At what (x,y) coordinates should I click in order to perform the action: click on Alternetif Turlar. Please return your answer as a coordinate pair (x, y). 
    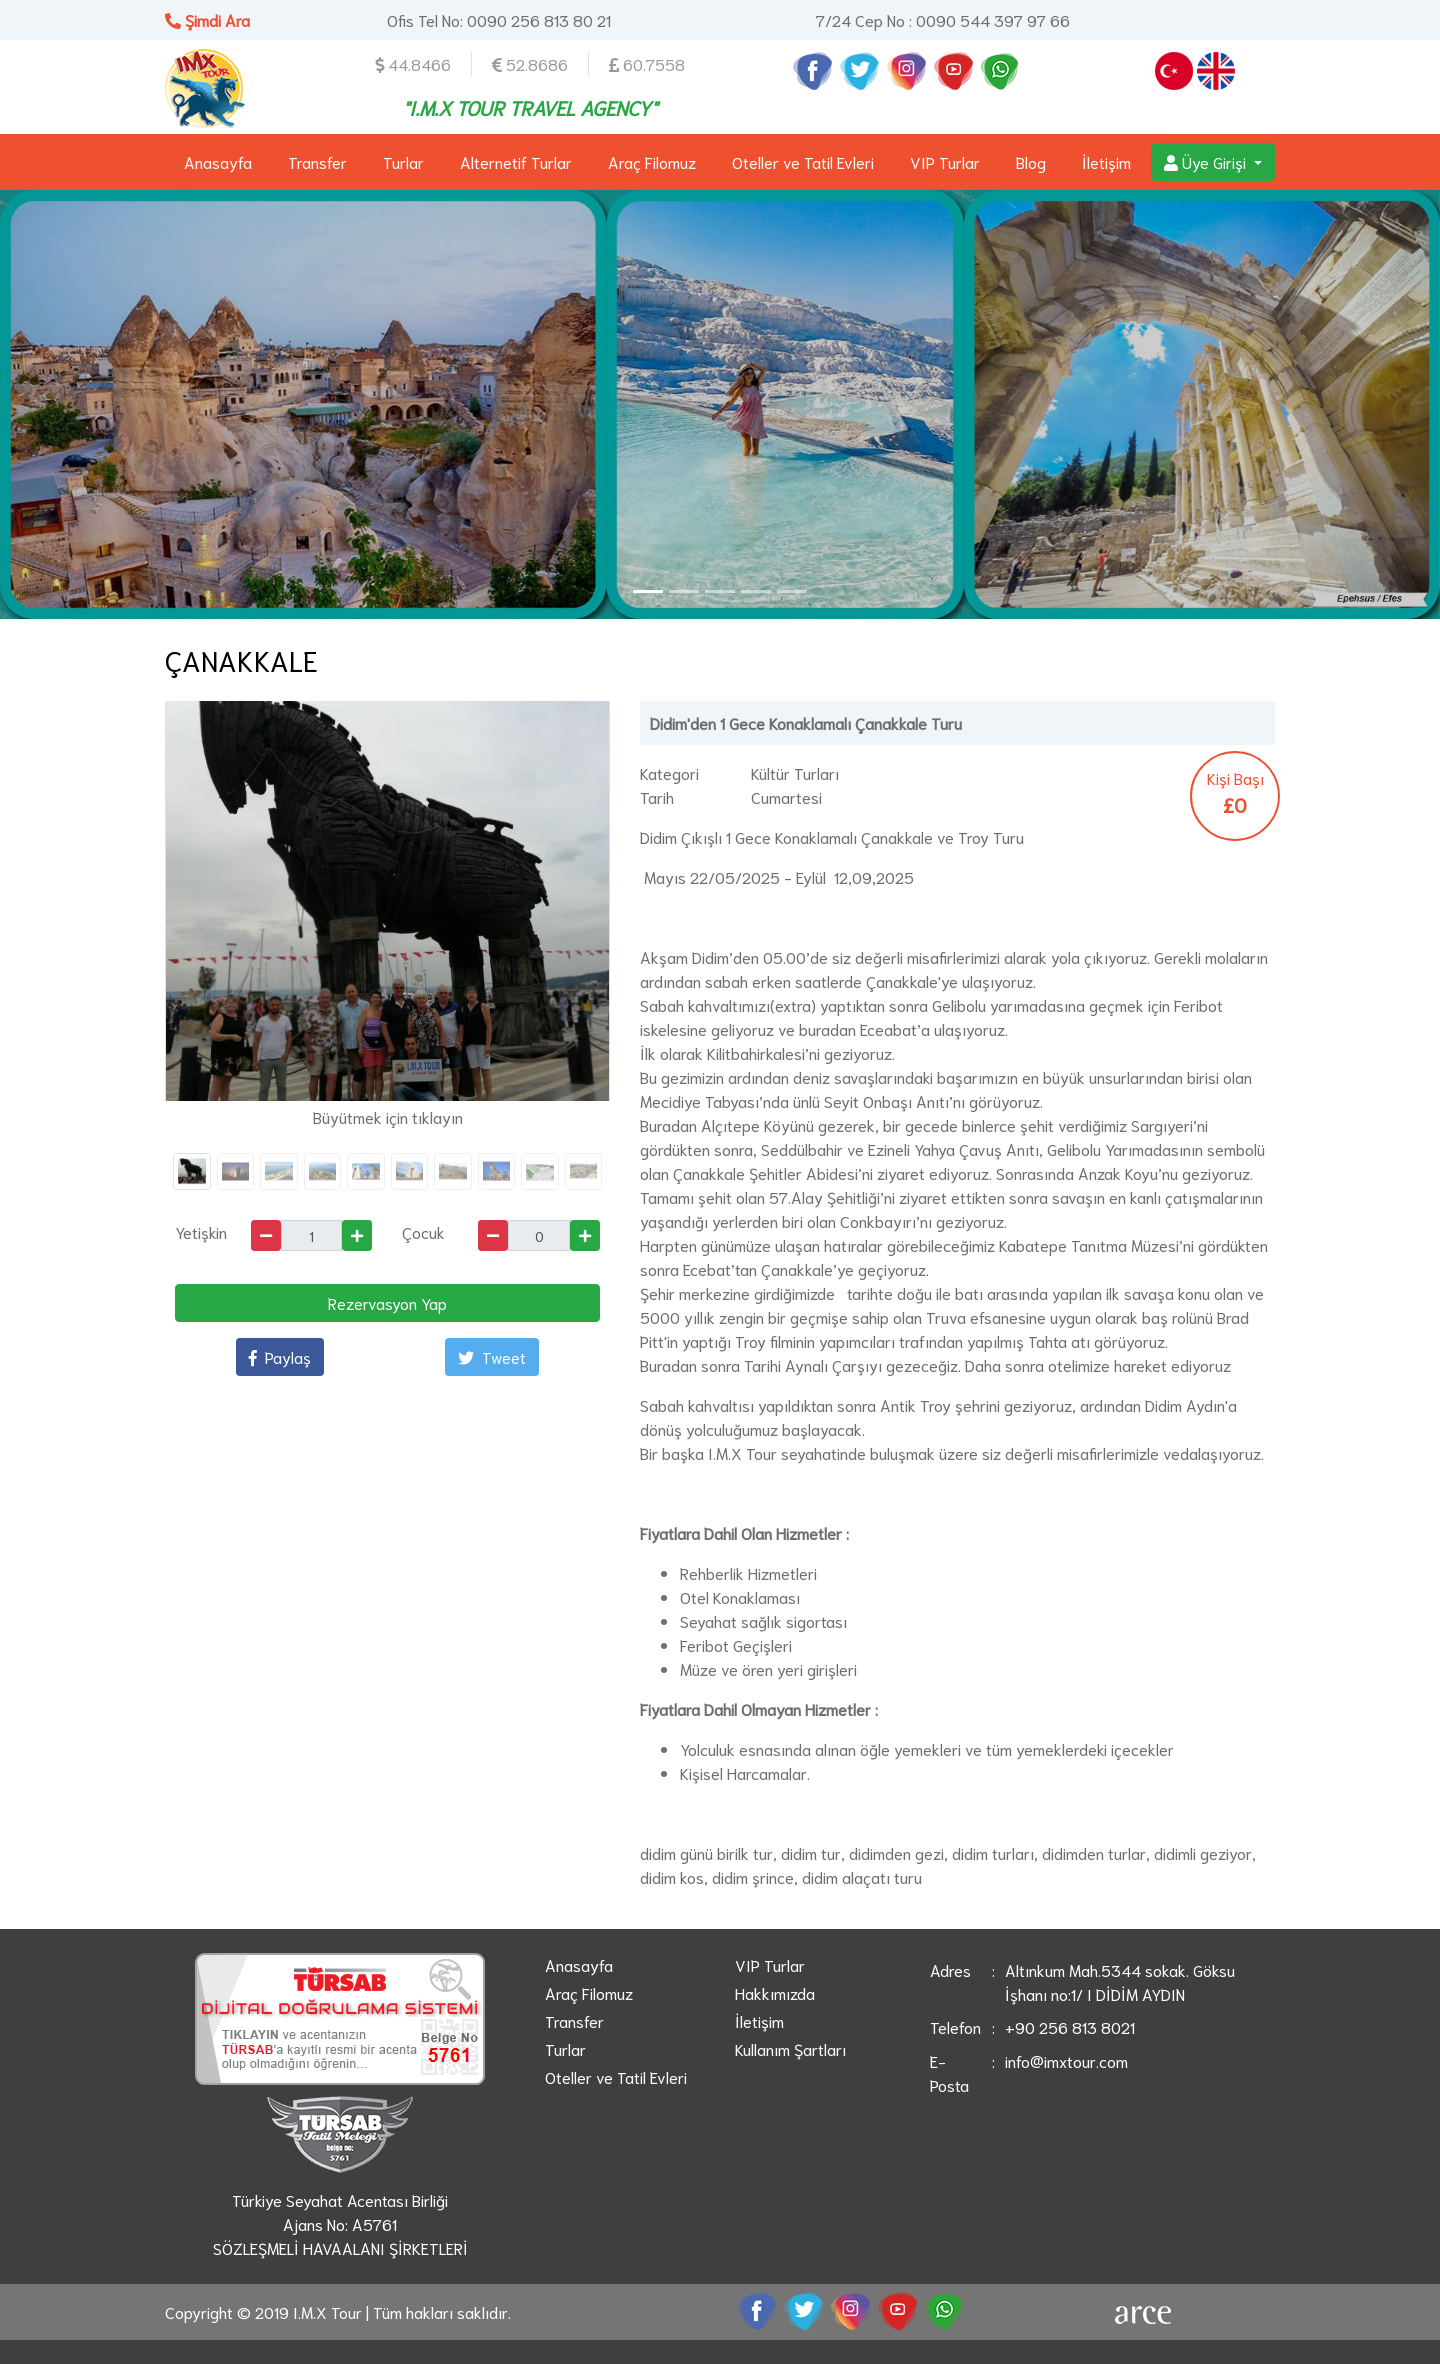
    Looking at the image, I should click on (516, 161).